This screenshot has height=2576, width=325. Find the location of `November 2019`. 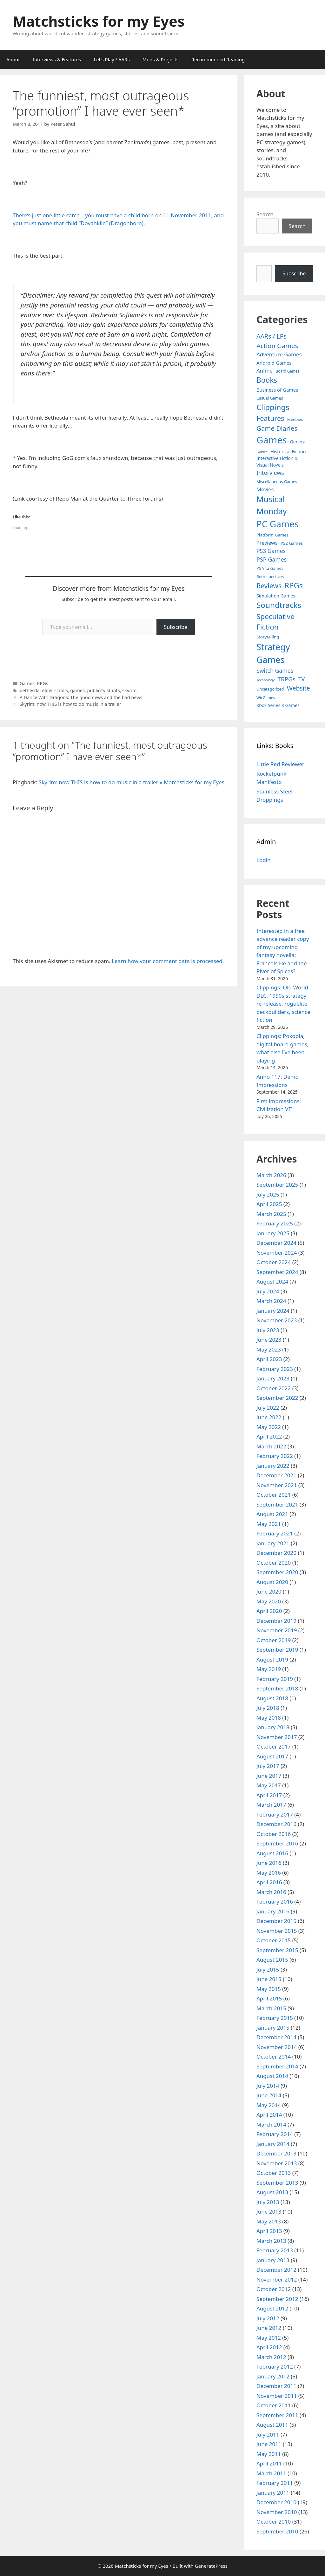

November 2019 is located at coordinates (276, 1630).